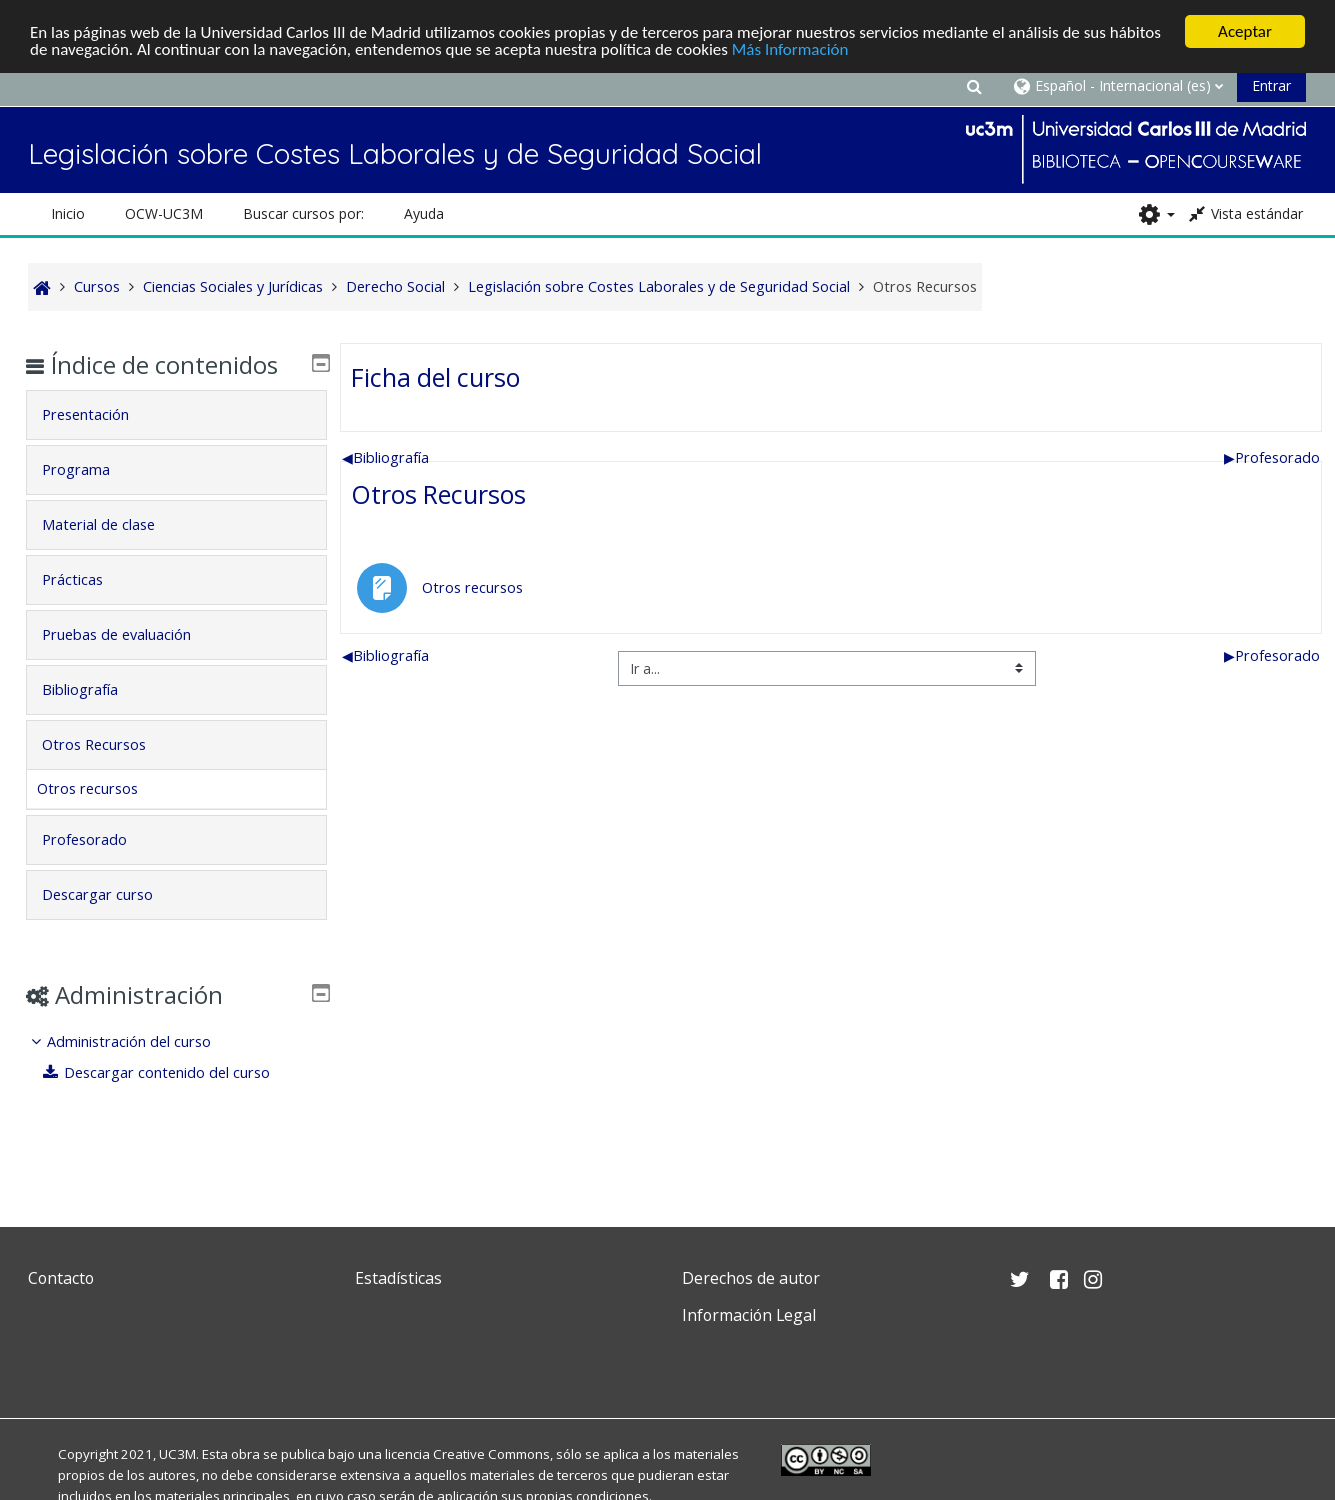 Image resolution: width=1335 pixels, height=1500 pixels. I want to click on OCW-UC3M [button], so click(164, 213).